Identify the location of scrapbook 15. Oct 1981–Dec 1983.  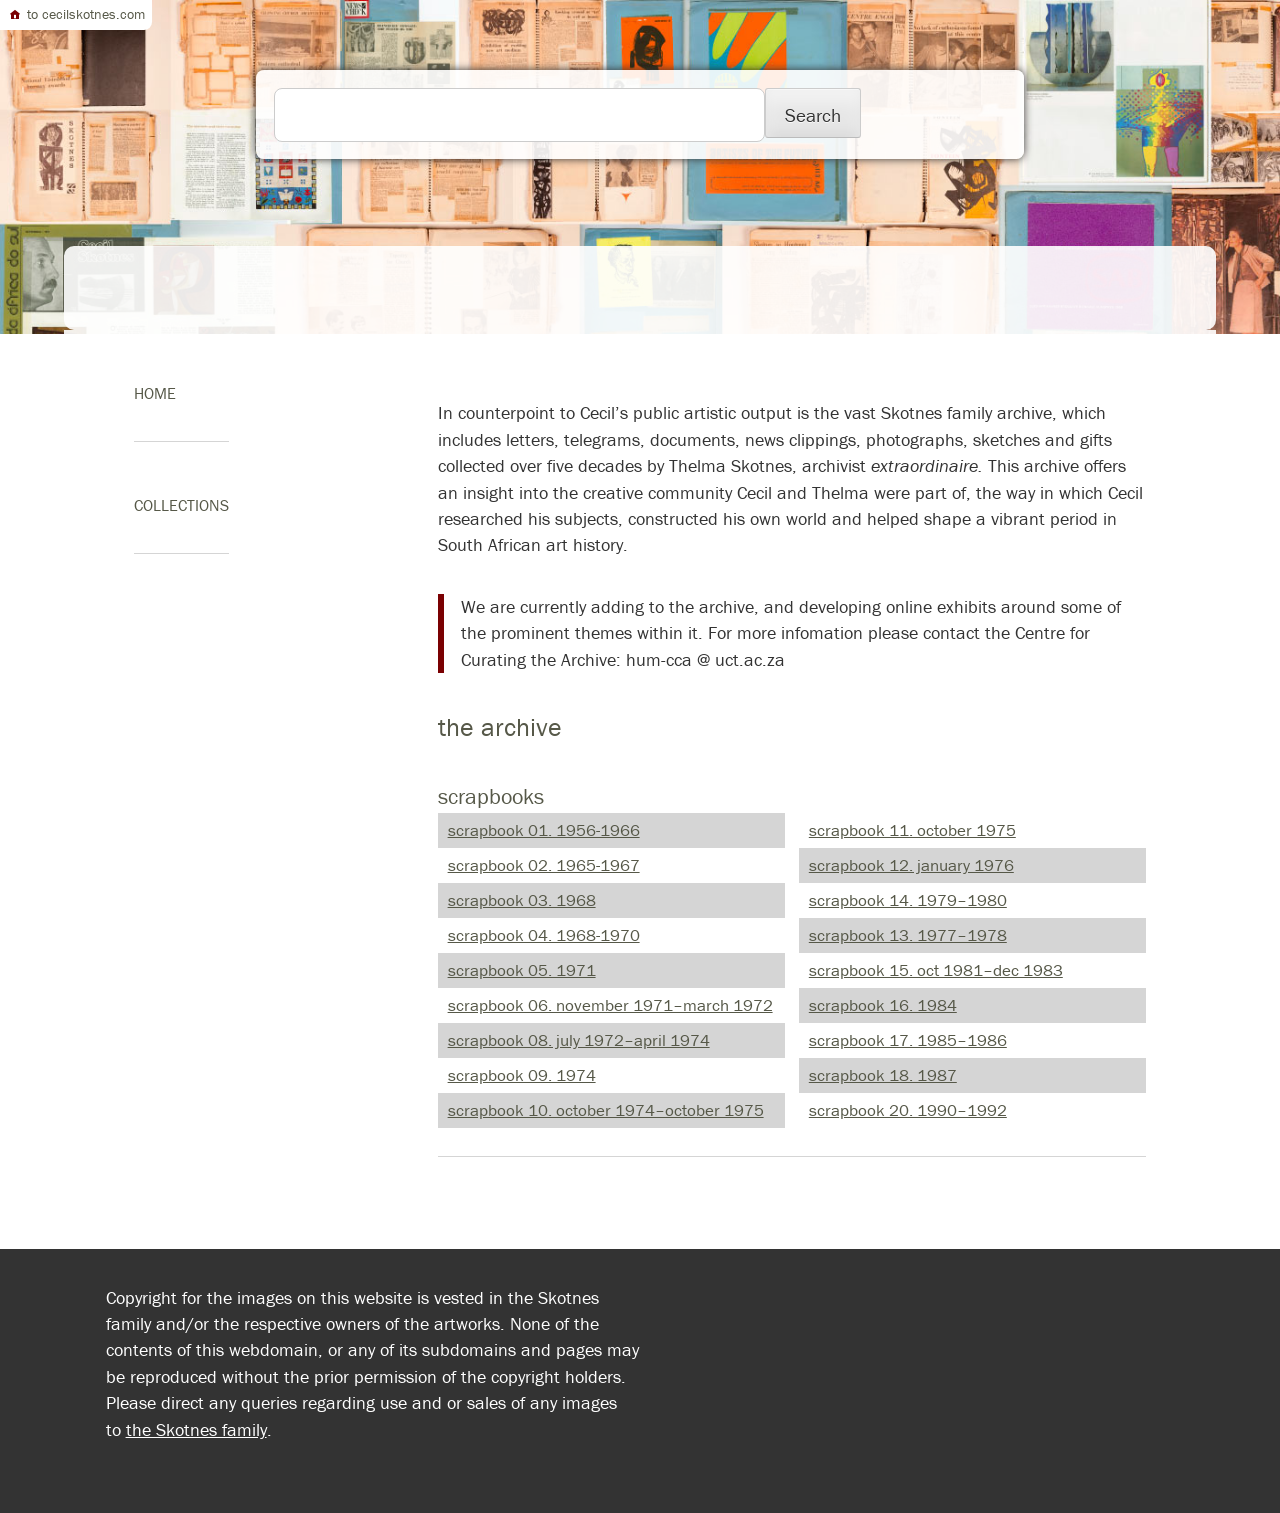
(936, 970).